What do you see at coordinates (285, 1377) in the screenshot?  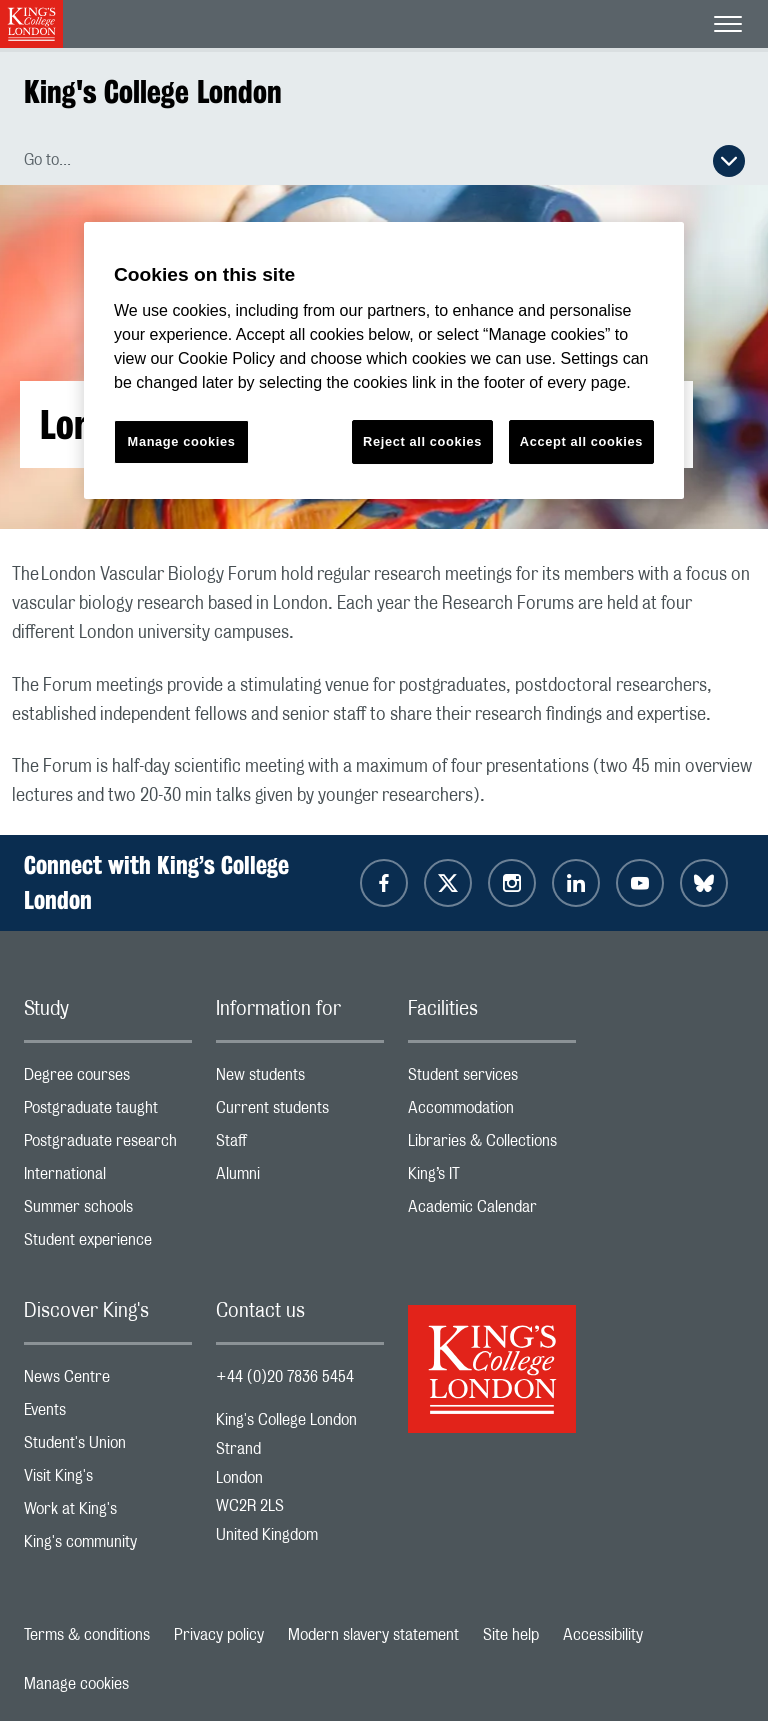 I see `+44 (0)20 7836 5454` at bounding box center [285, 1377].